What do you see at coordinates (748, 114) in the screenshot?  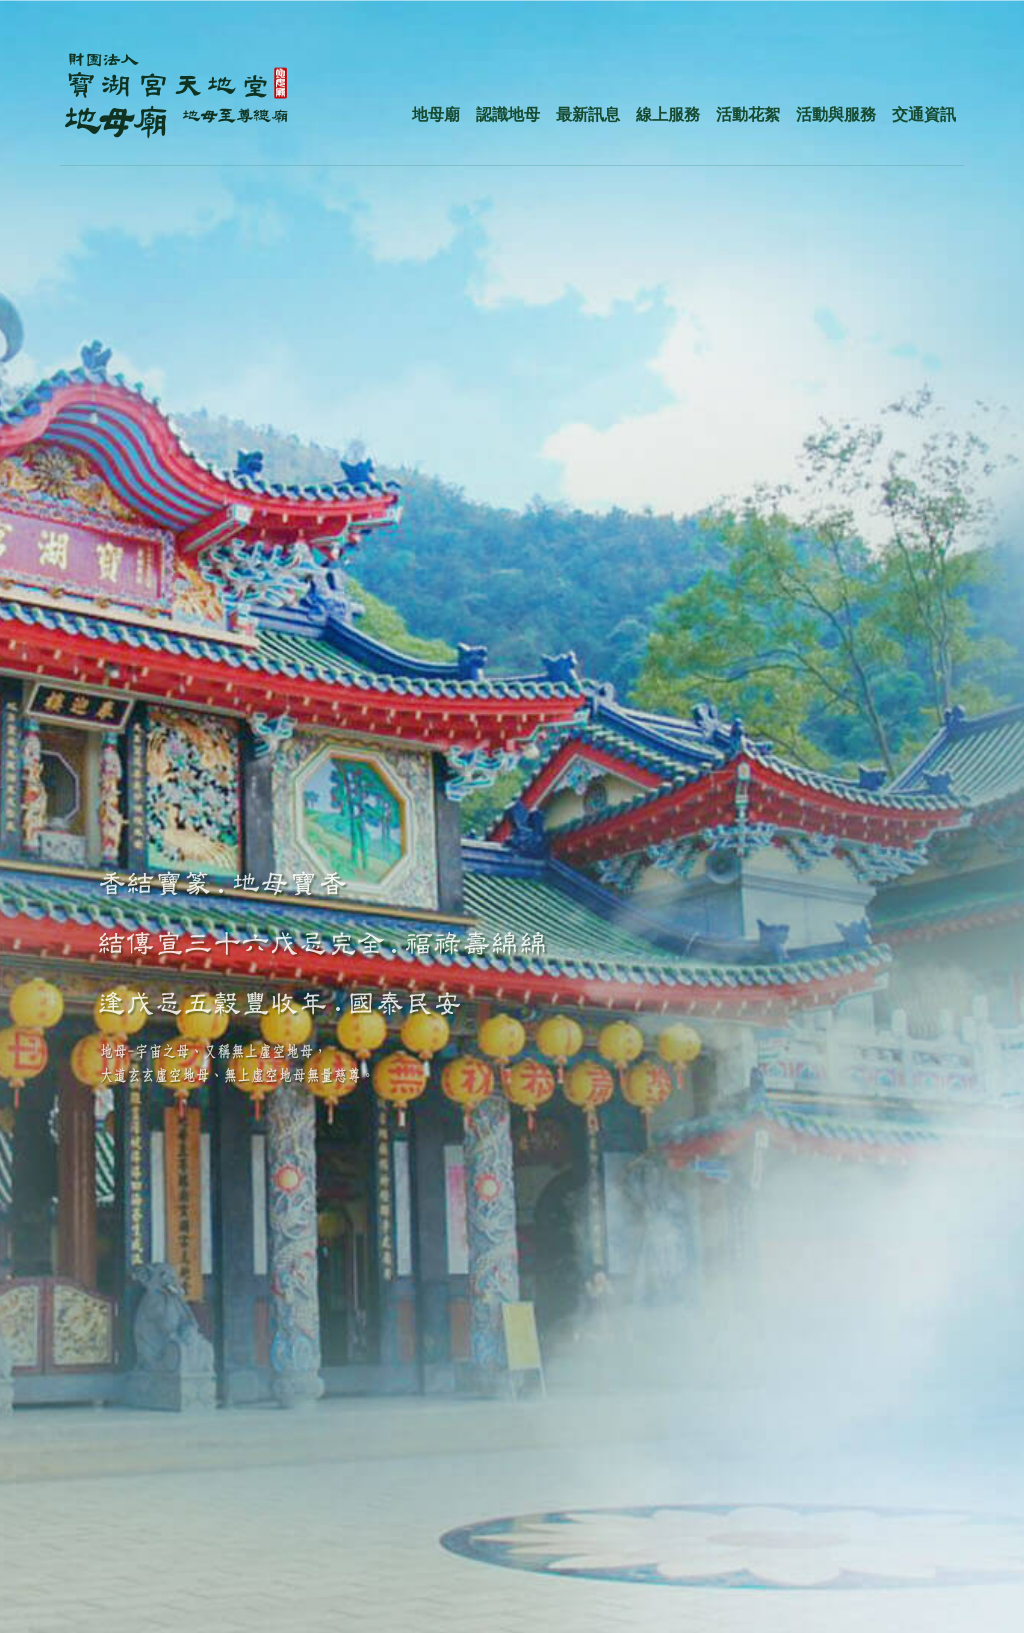 I see `活動花絮` at bounding box center [748, 114].